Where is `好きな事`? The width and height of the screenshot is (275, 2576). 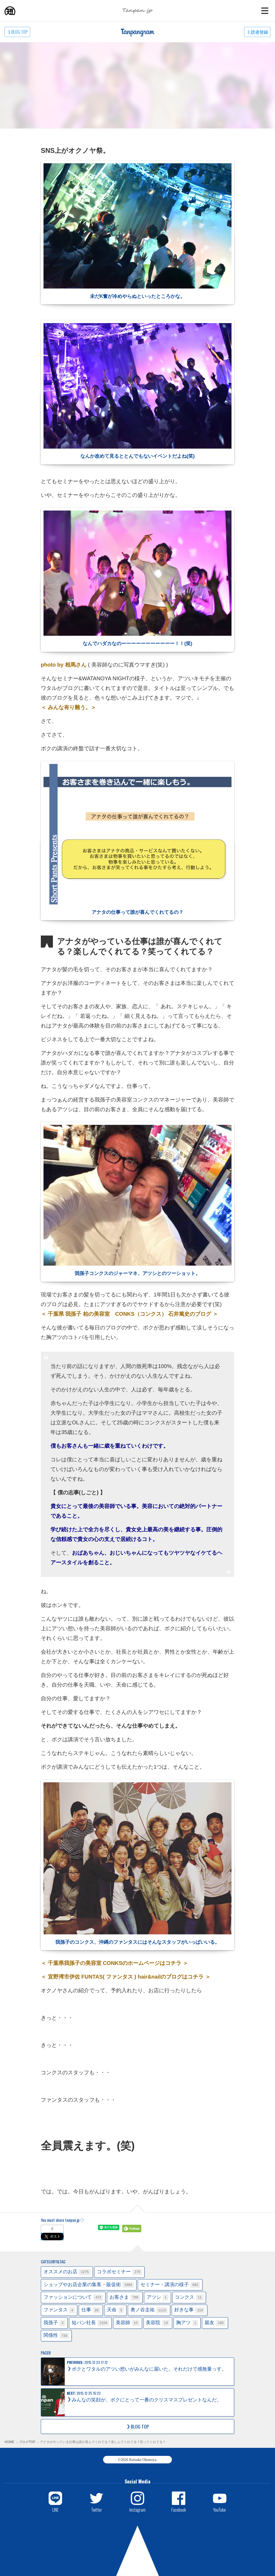 好きな事 is located at coordinates (189, 2310).